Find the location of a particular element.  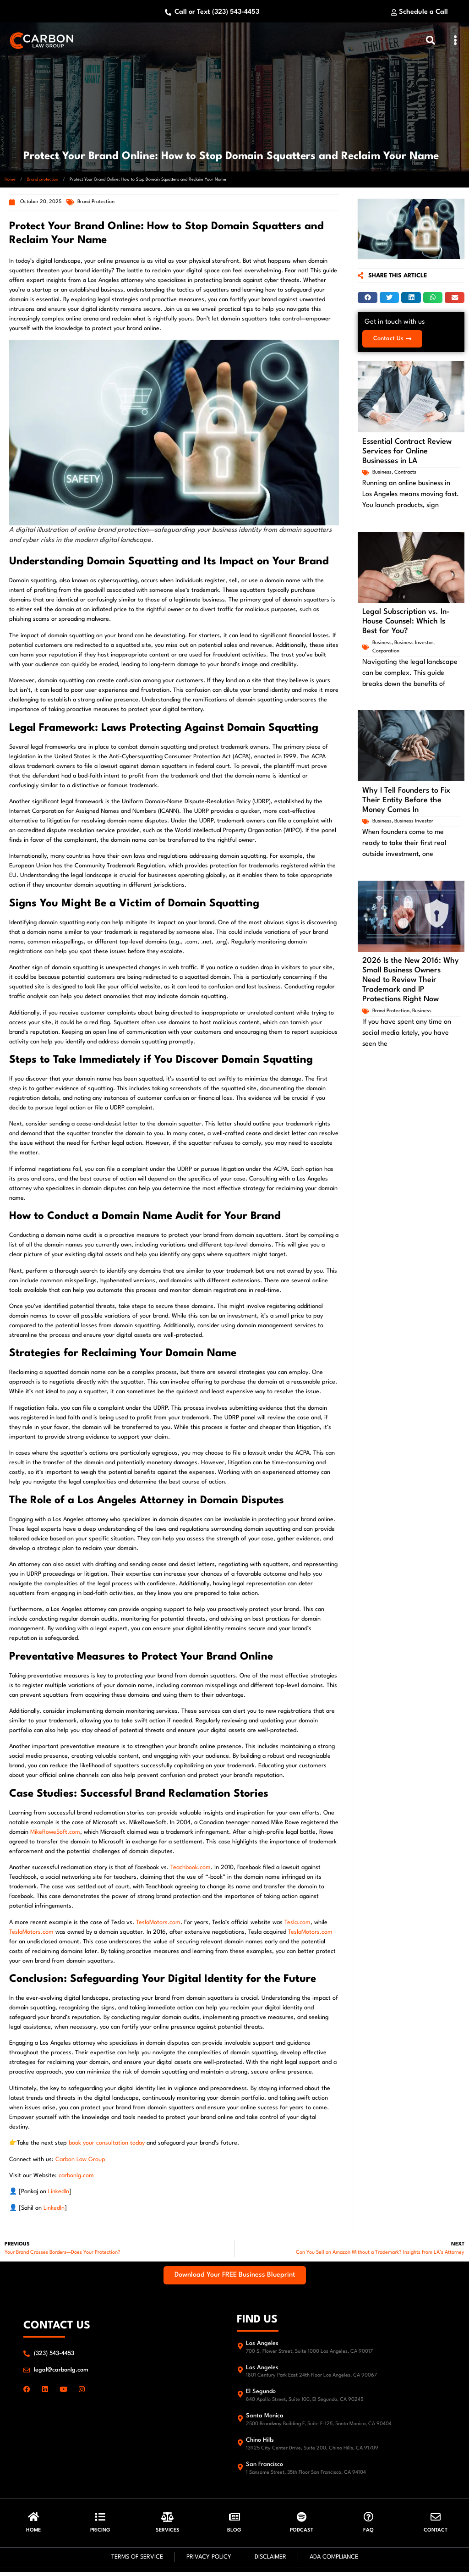

book your consultation today is located at coordinates (106, 2146).